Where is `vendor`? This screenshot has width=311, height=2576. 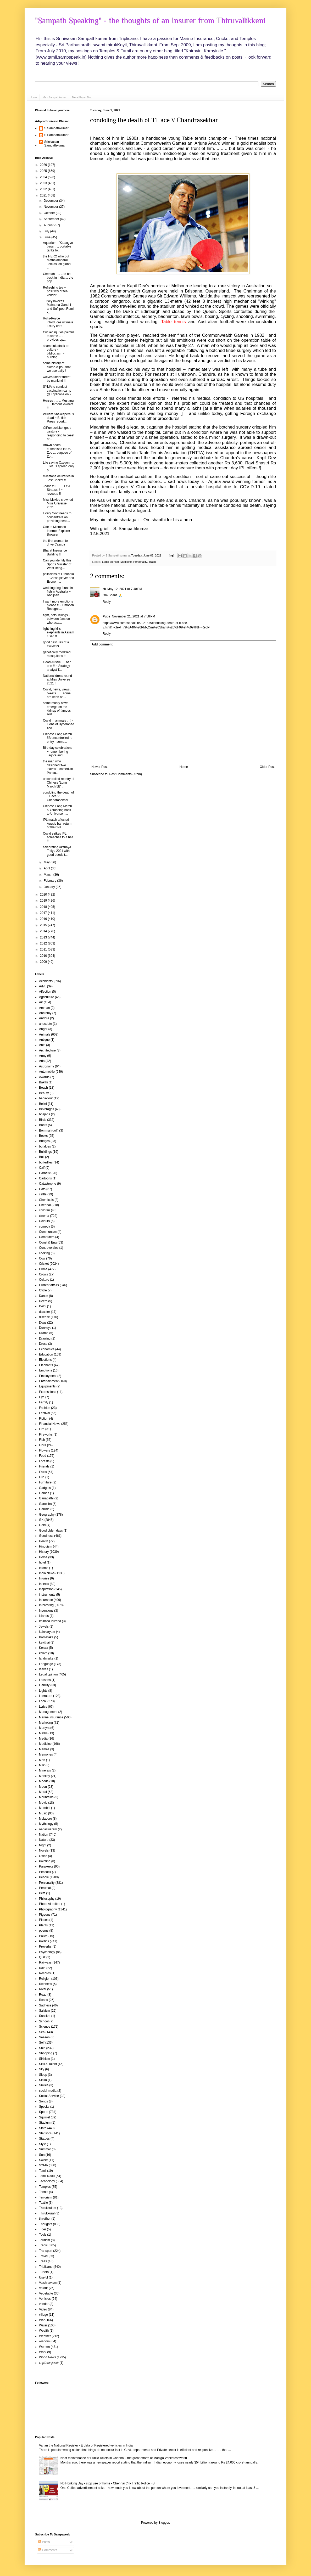
vendor is located at coordinates (44, 2304).